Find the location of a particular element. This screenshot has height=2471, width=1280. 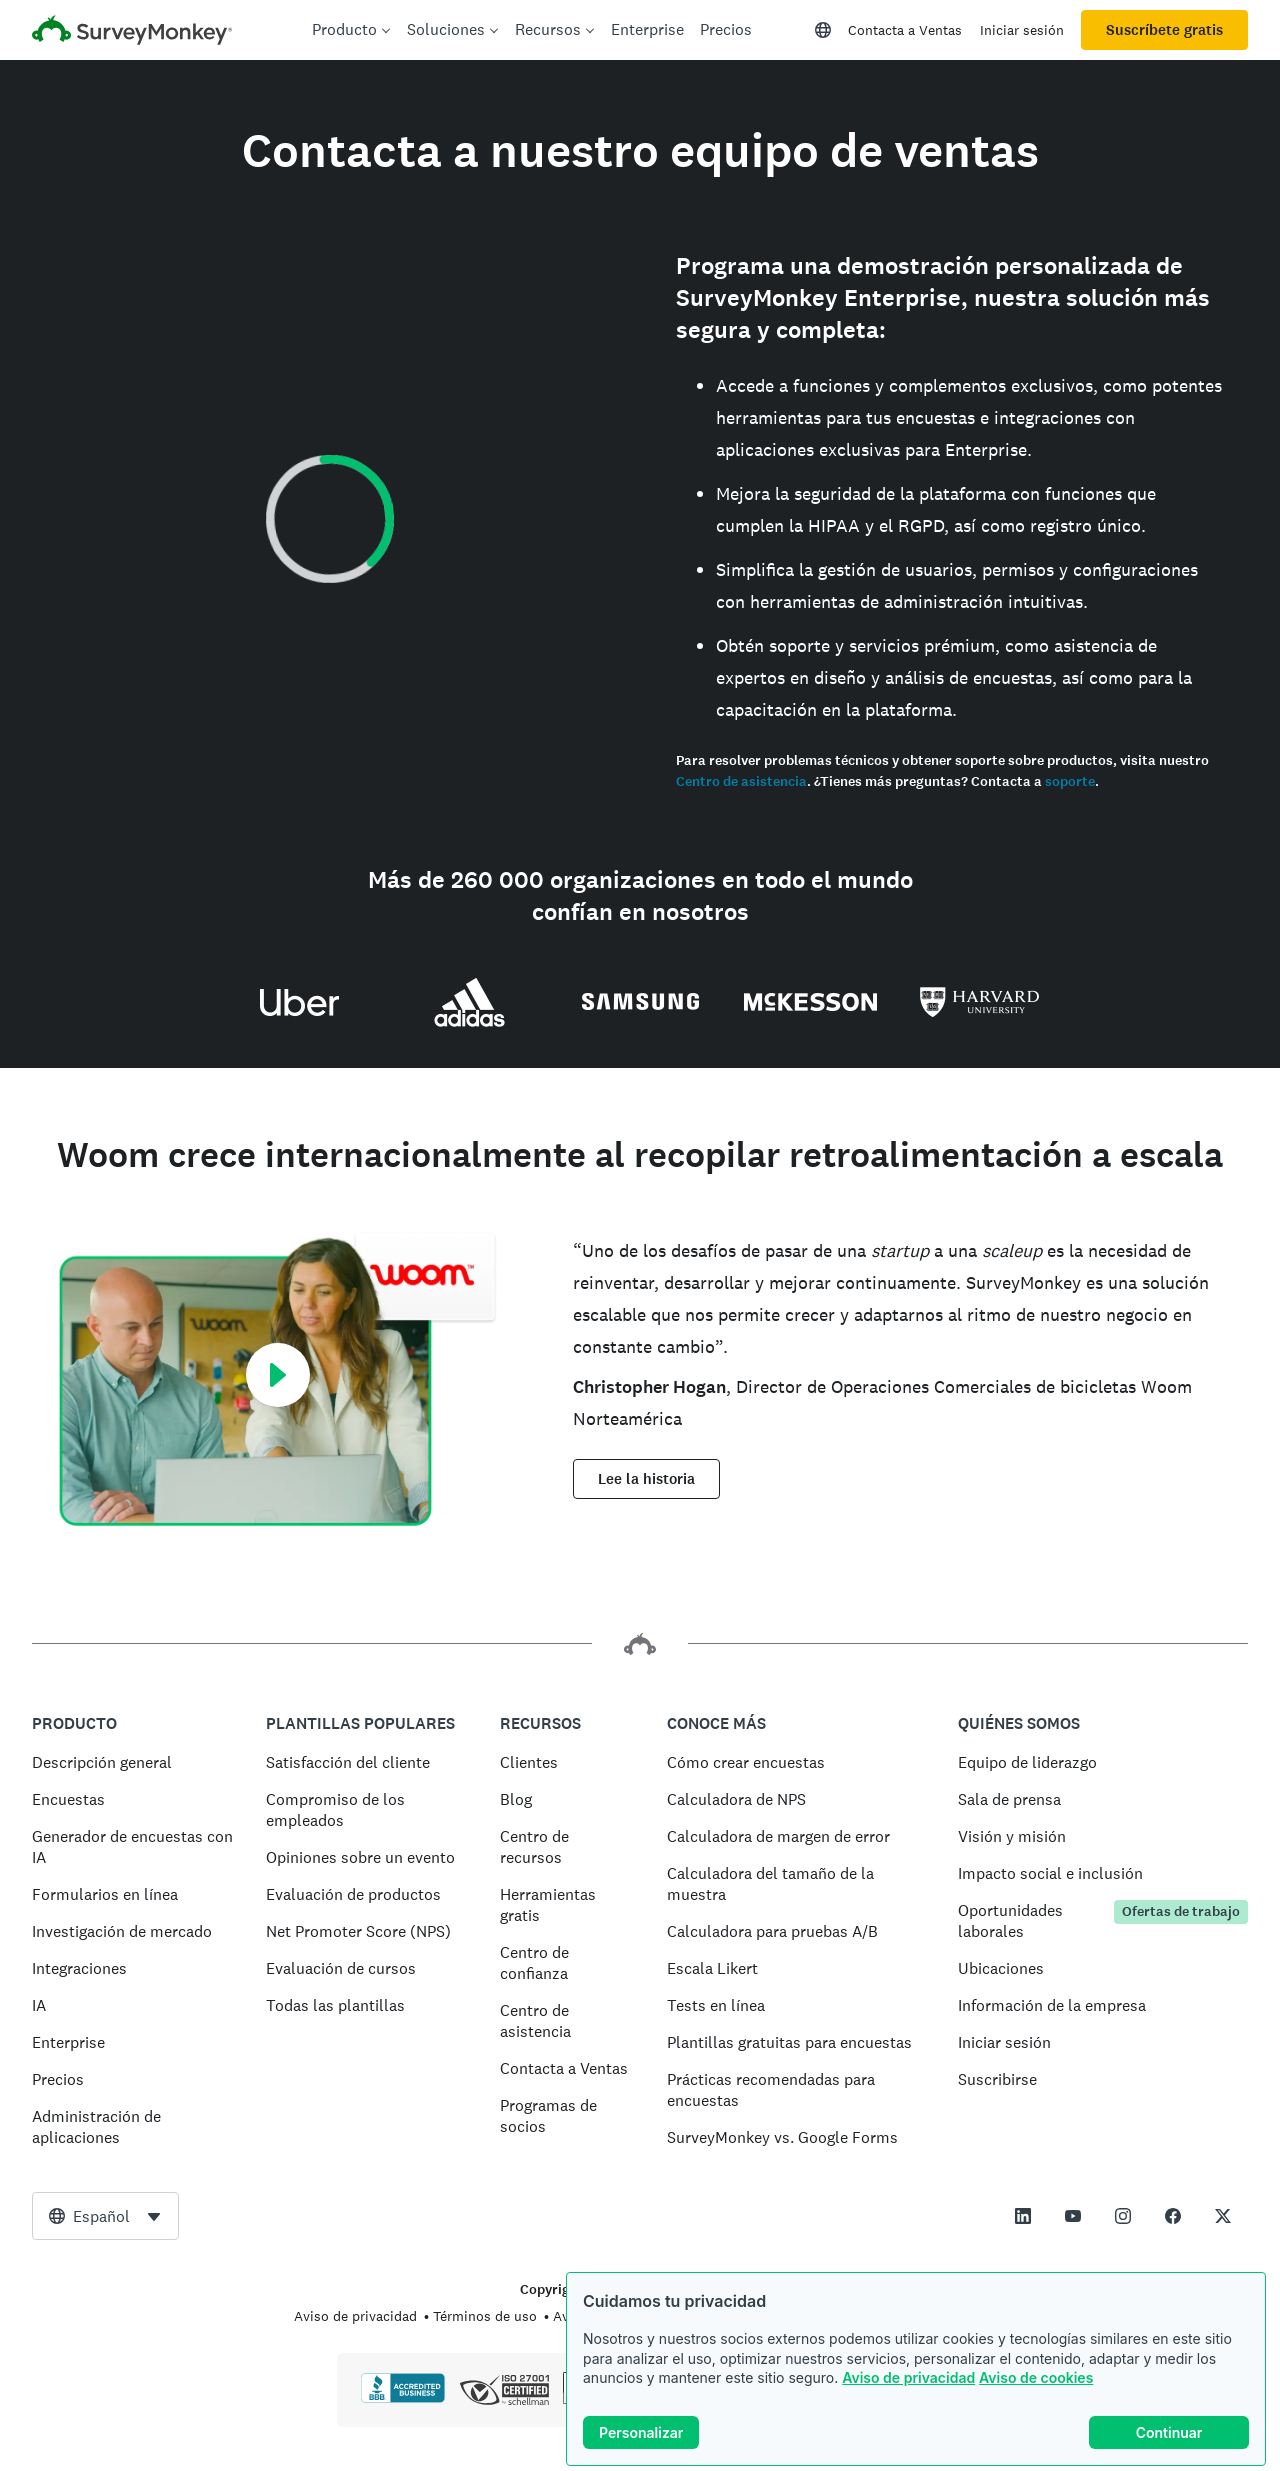

Centro de asistencia is located at coordinates (741, 781).